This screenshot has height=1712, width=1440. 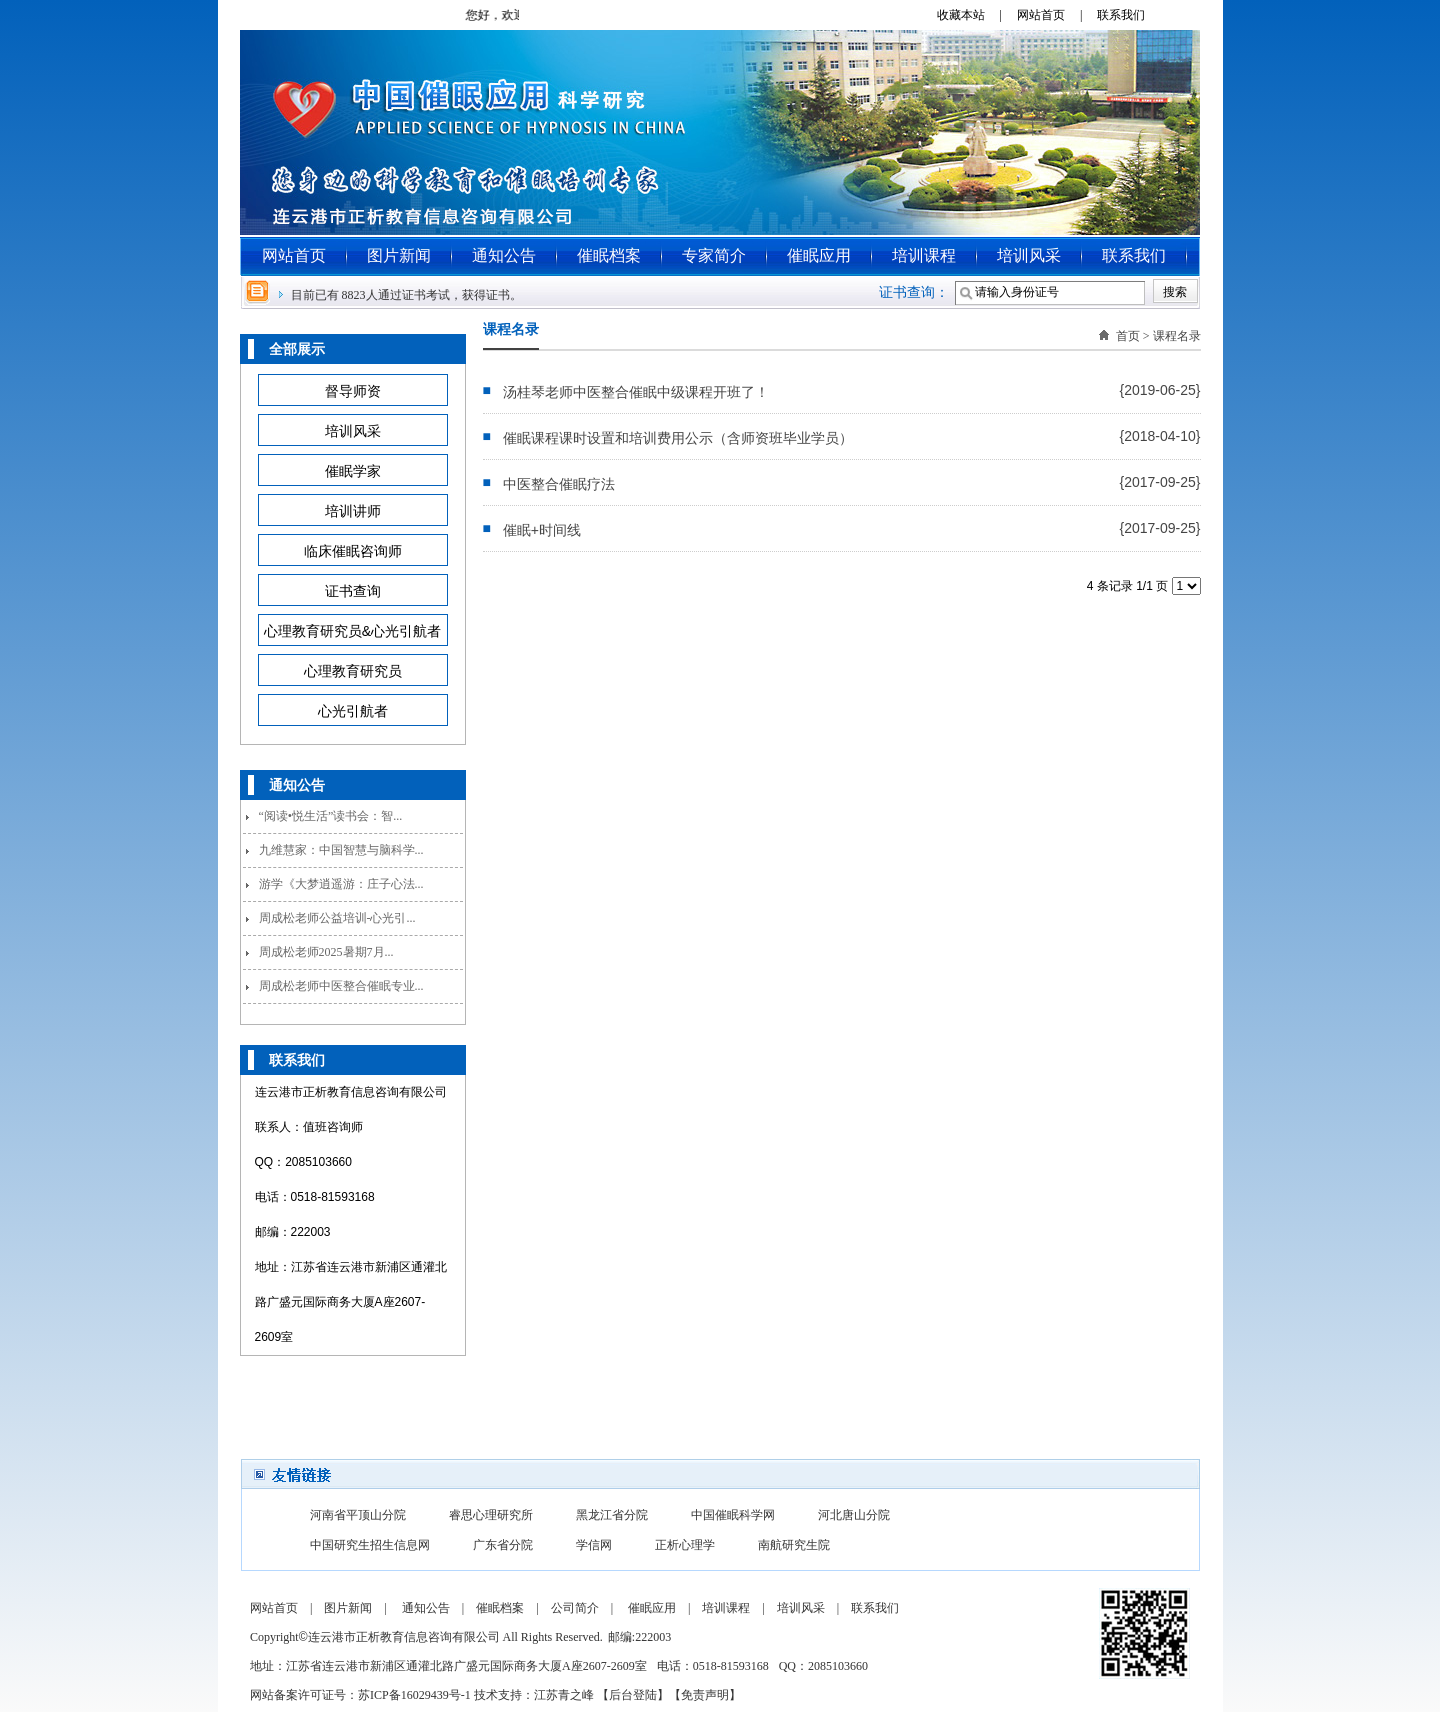 What do you see at coordinates (564, 1695) in the screenshot?
I see `江苏青之峰` at bounding box center [564, 1695].